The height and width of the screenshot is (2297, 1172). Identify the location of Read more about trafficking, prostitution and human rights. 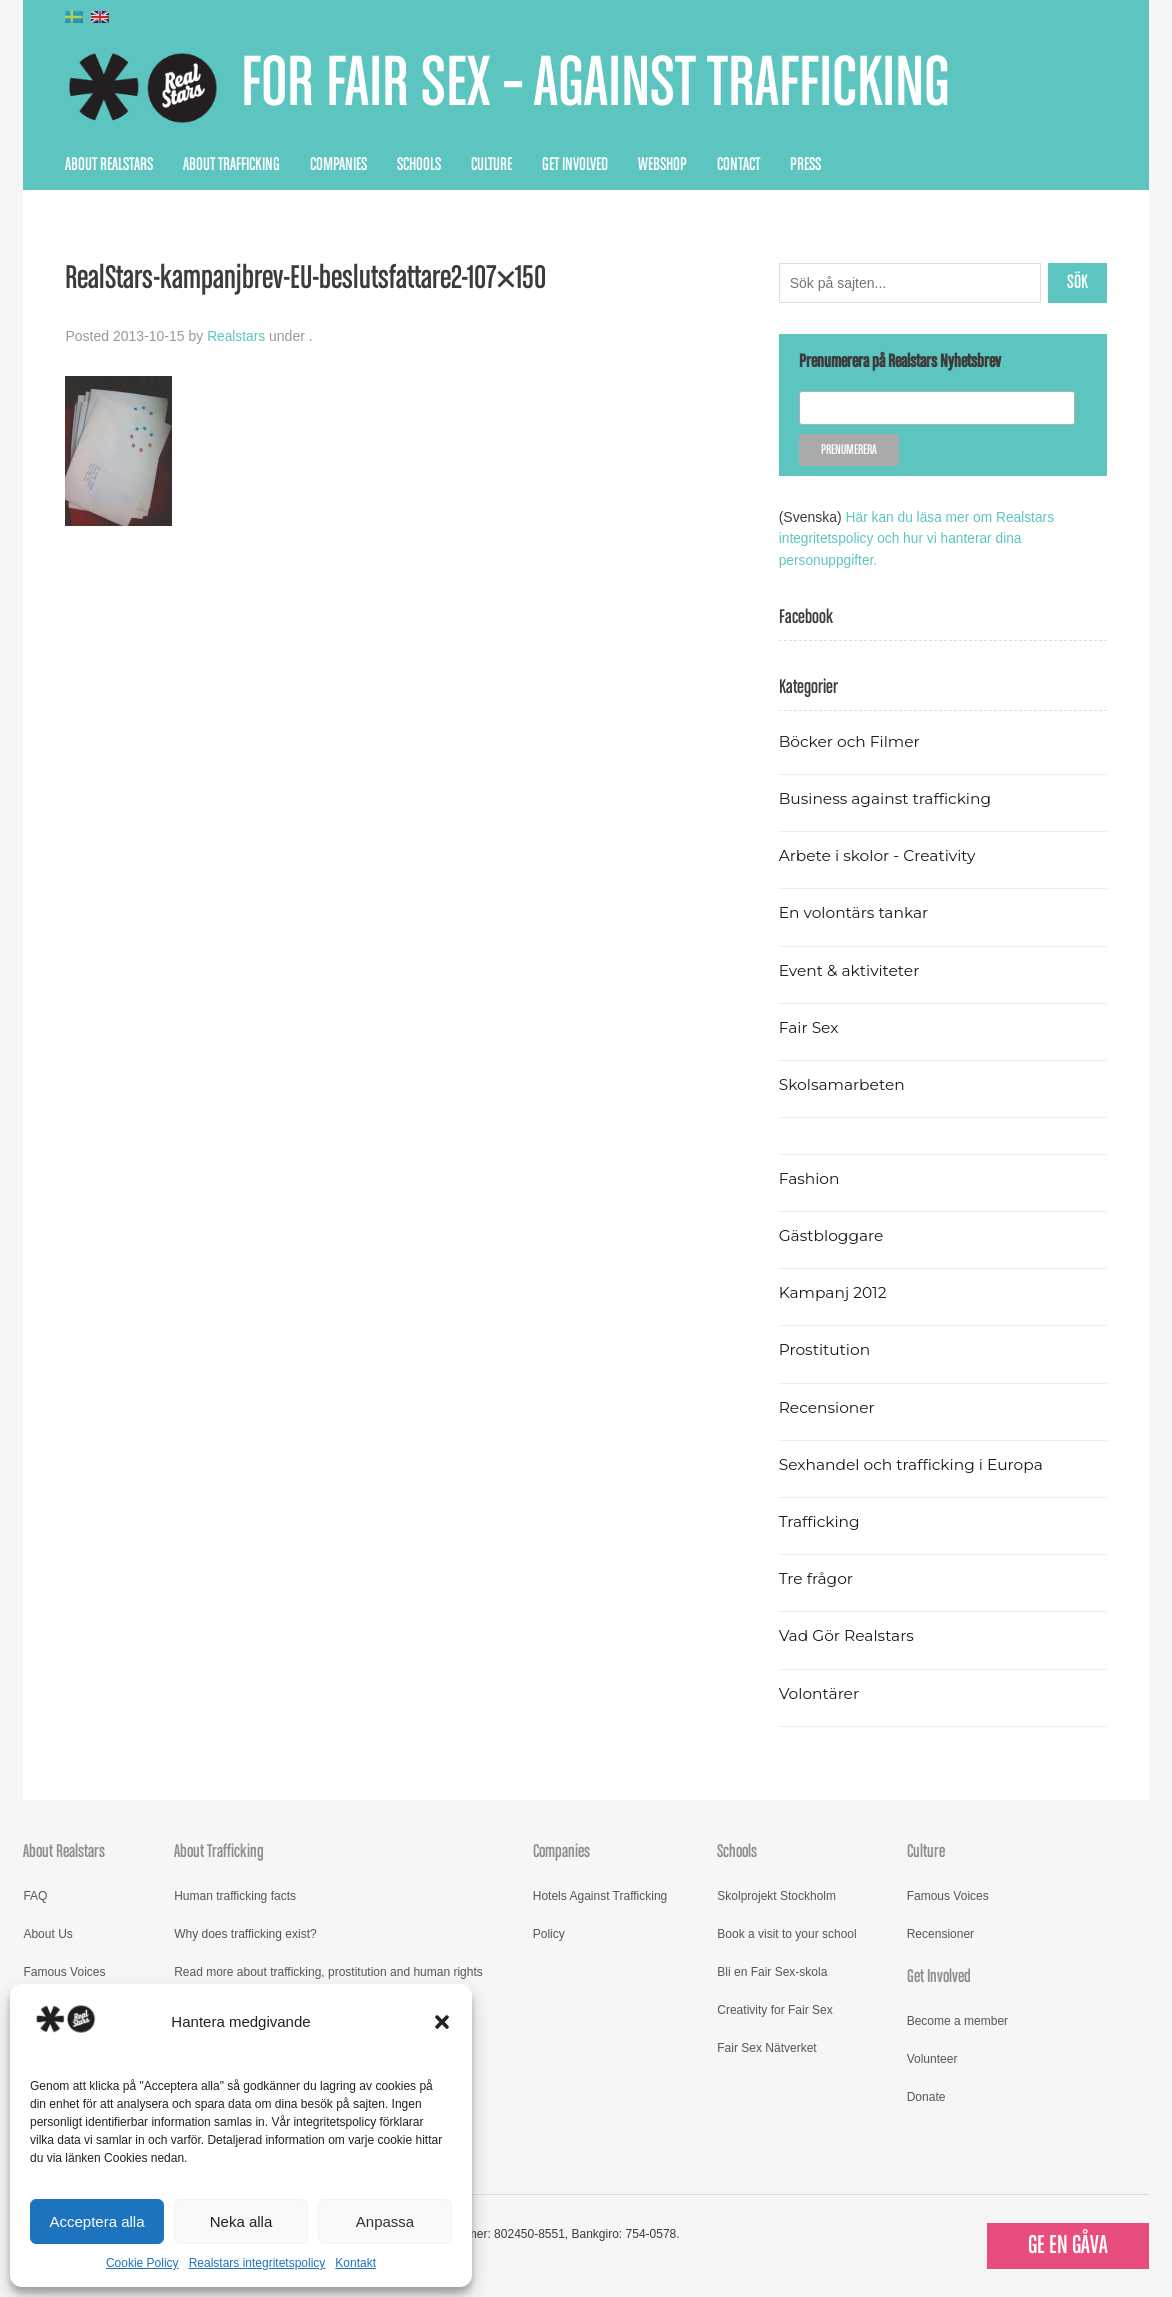
(328, 1970).